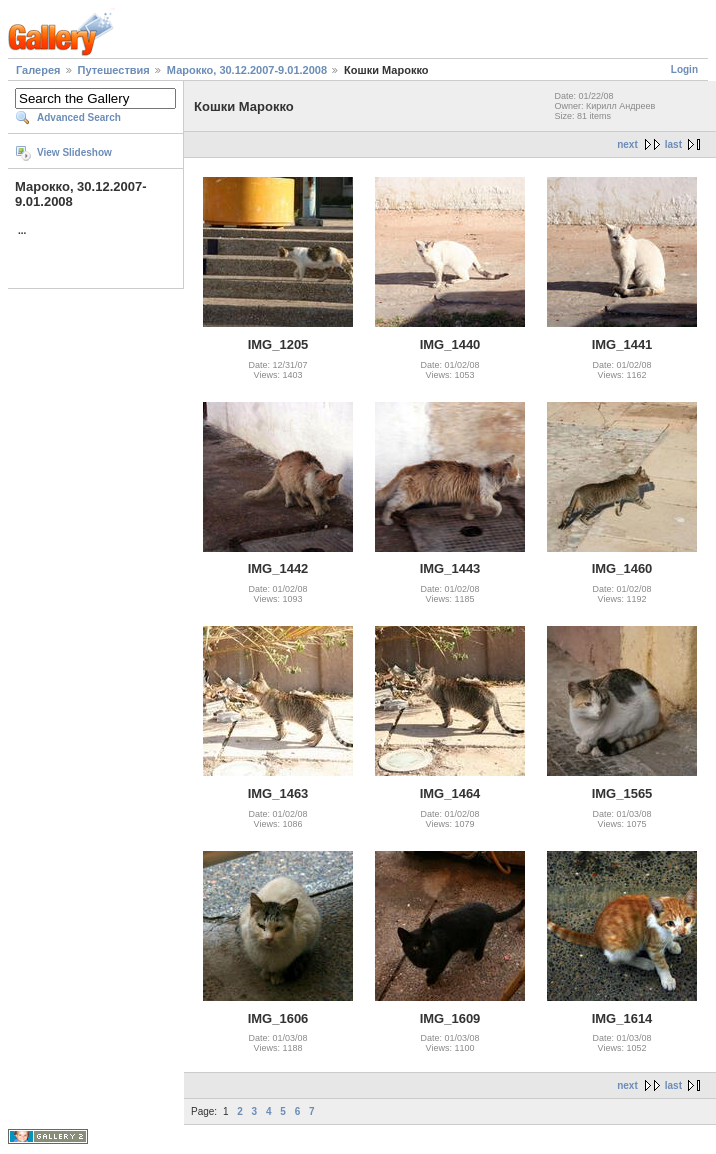 The width and height of the screenshot is (716, 1154). Describe the element at coordinates (673, 144) in the screenshot. I see `last` at that location.